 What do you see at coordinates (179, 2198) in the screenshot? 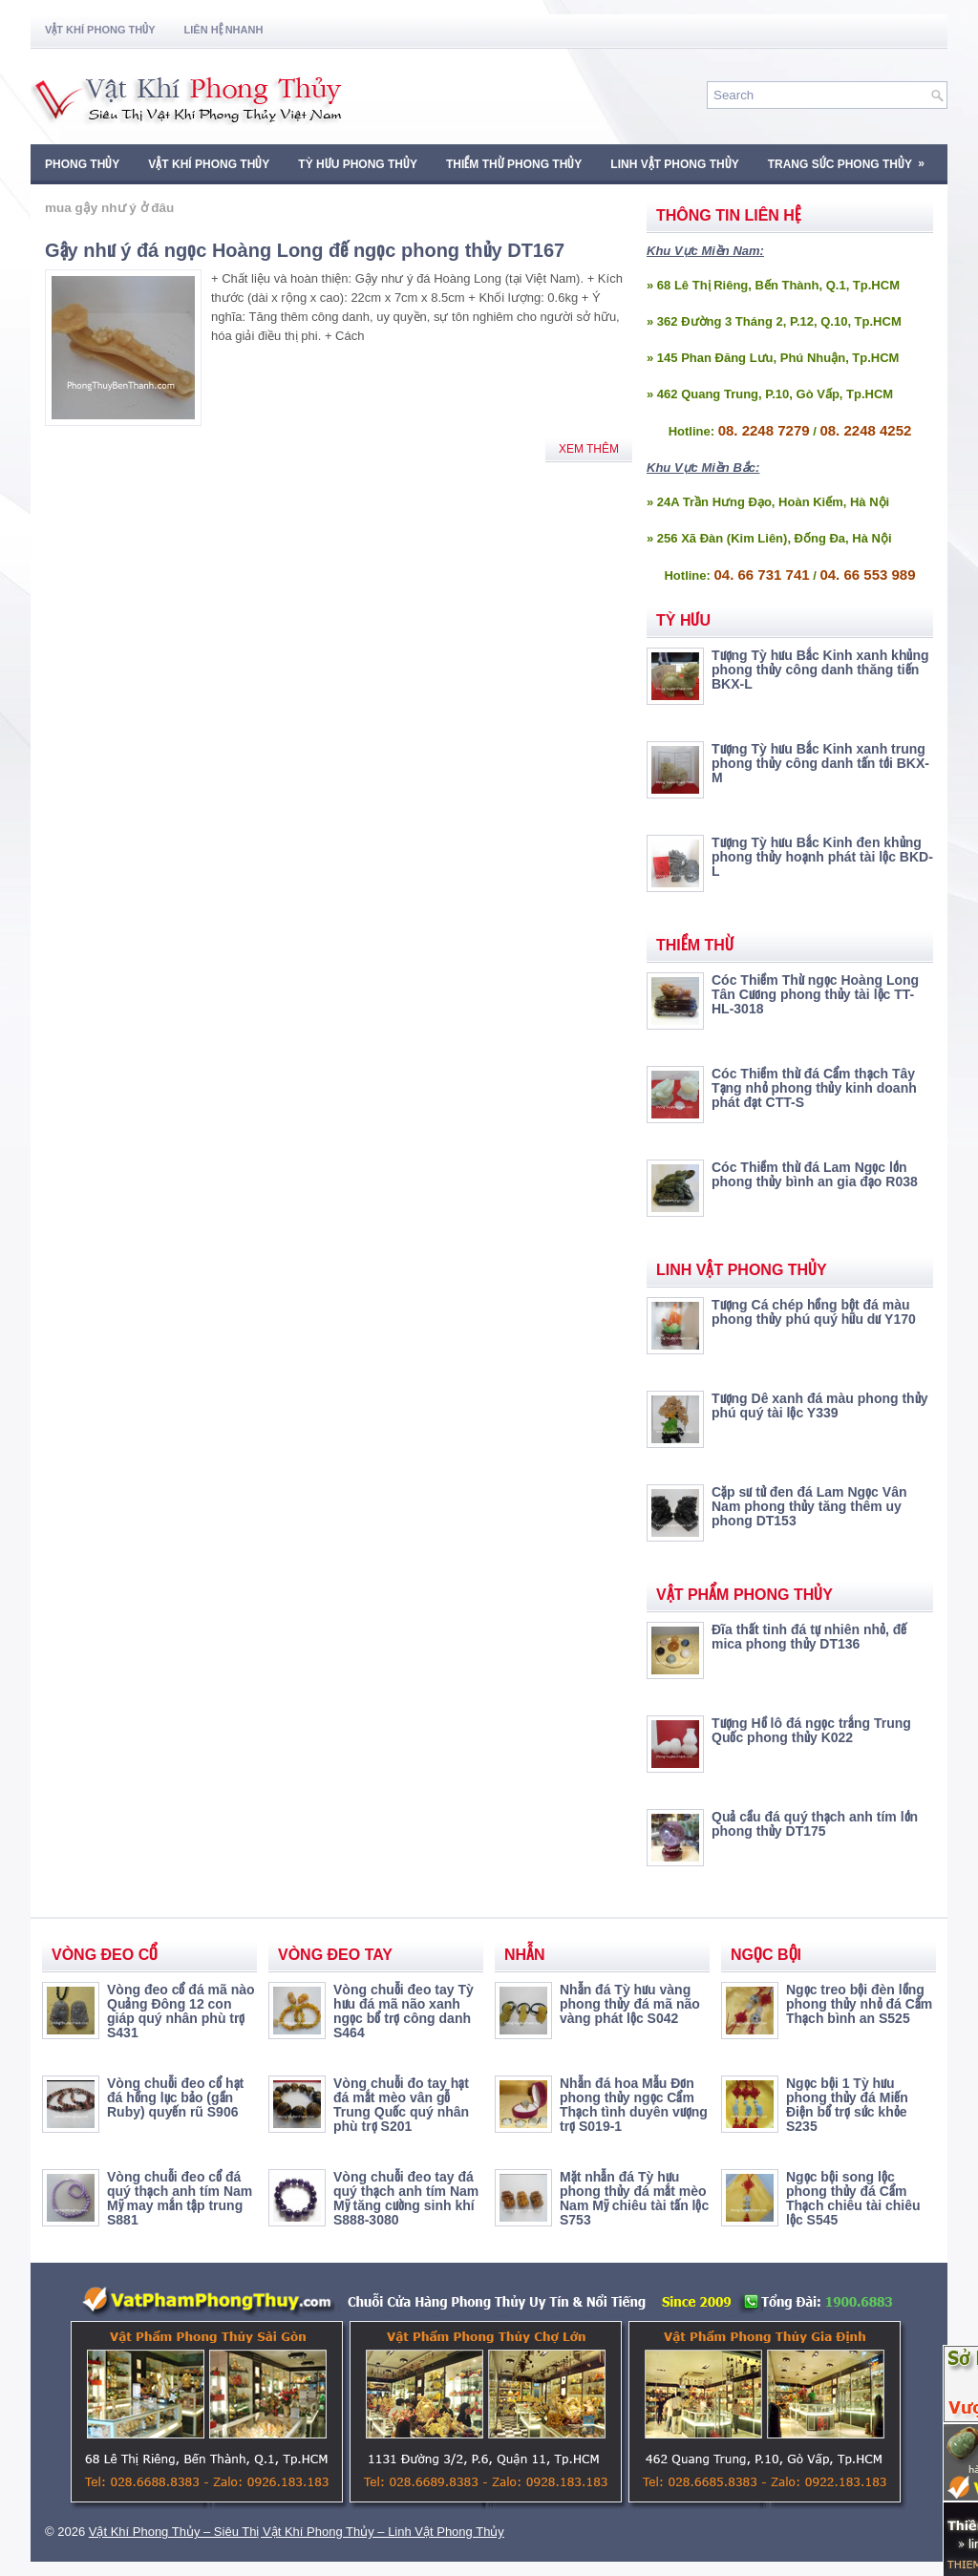
I see `Vòng chuỗi đeo cổ đá quý thạch anh tím Nam Mỹ may mắn tập trung S881` at bounding box center [179, 2198].